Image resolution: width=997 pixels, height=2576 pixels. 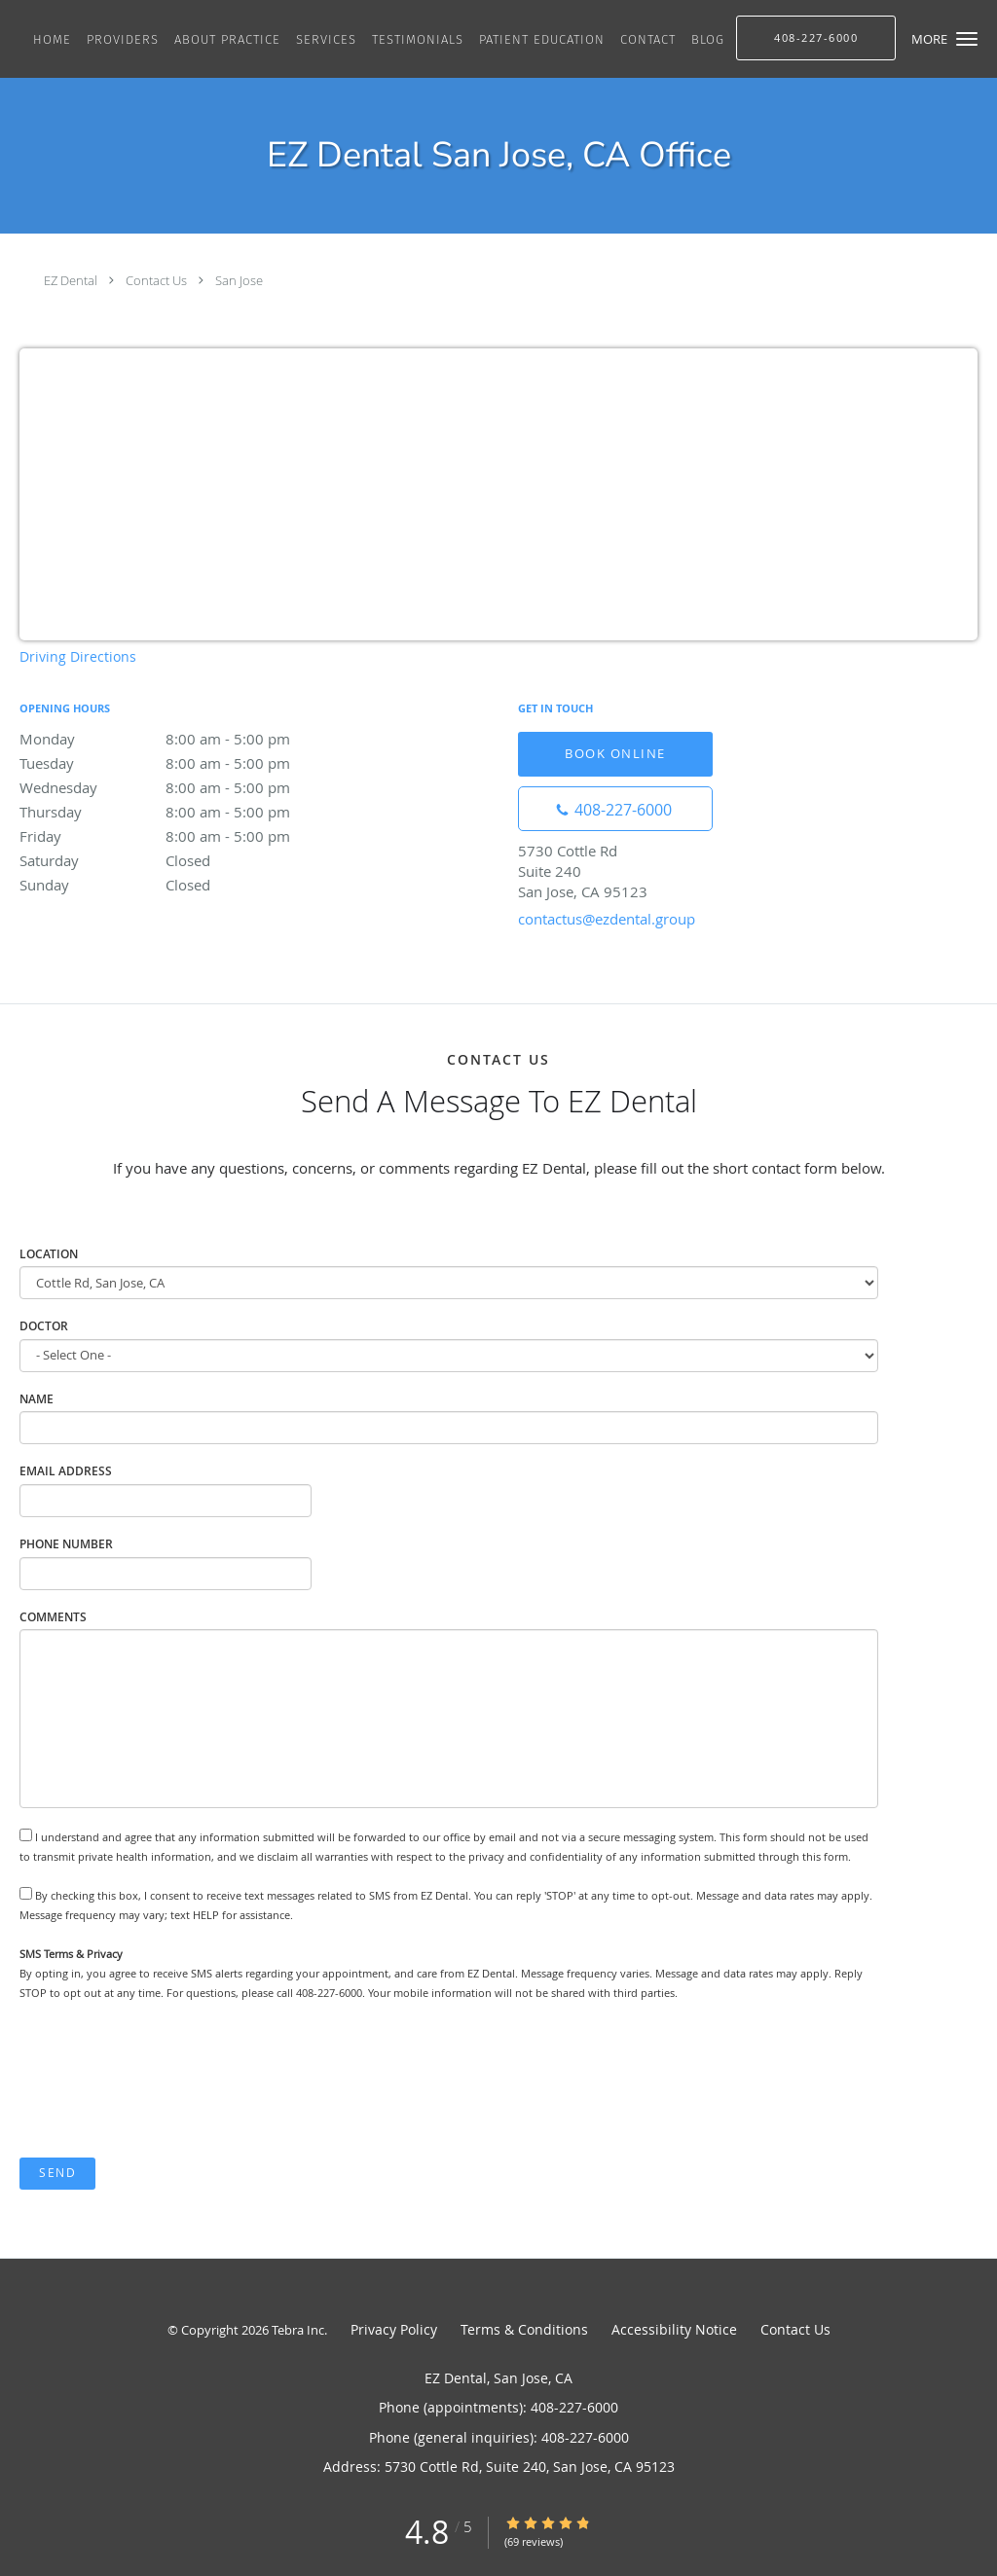 What do you see at coordinates (524, 2329) in the screenshot?
I see `Terms & Conditions` at bounding box center [524, 2329].